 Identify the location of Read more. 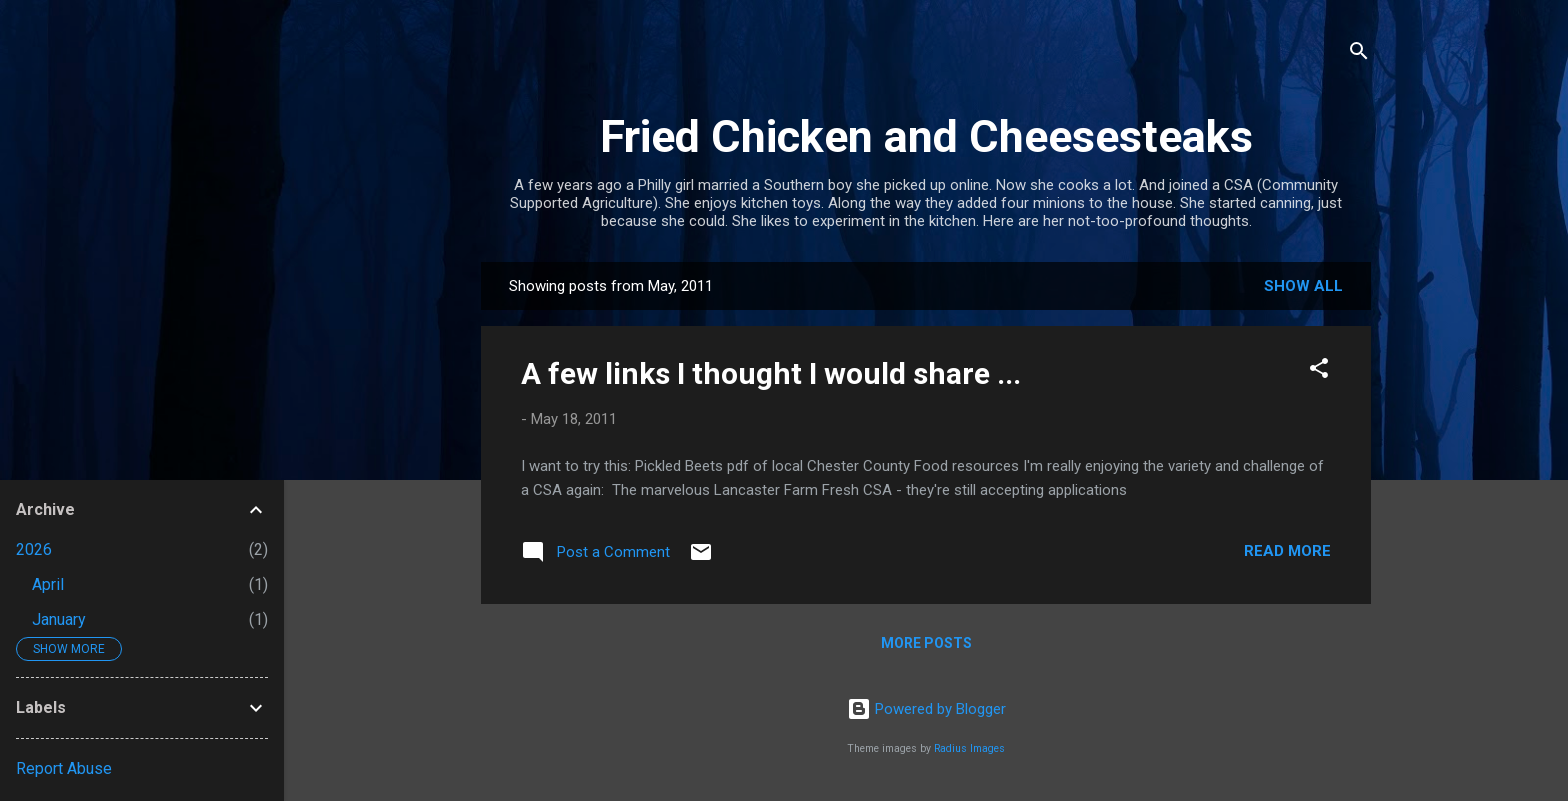
(1287, 551).